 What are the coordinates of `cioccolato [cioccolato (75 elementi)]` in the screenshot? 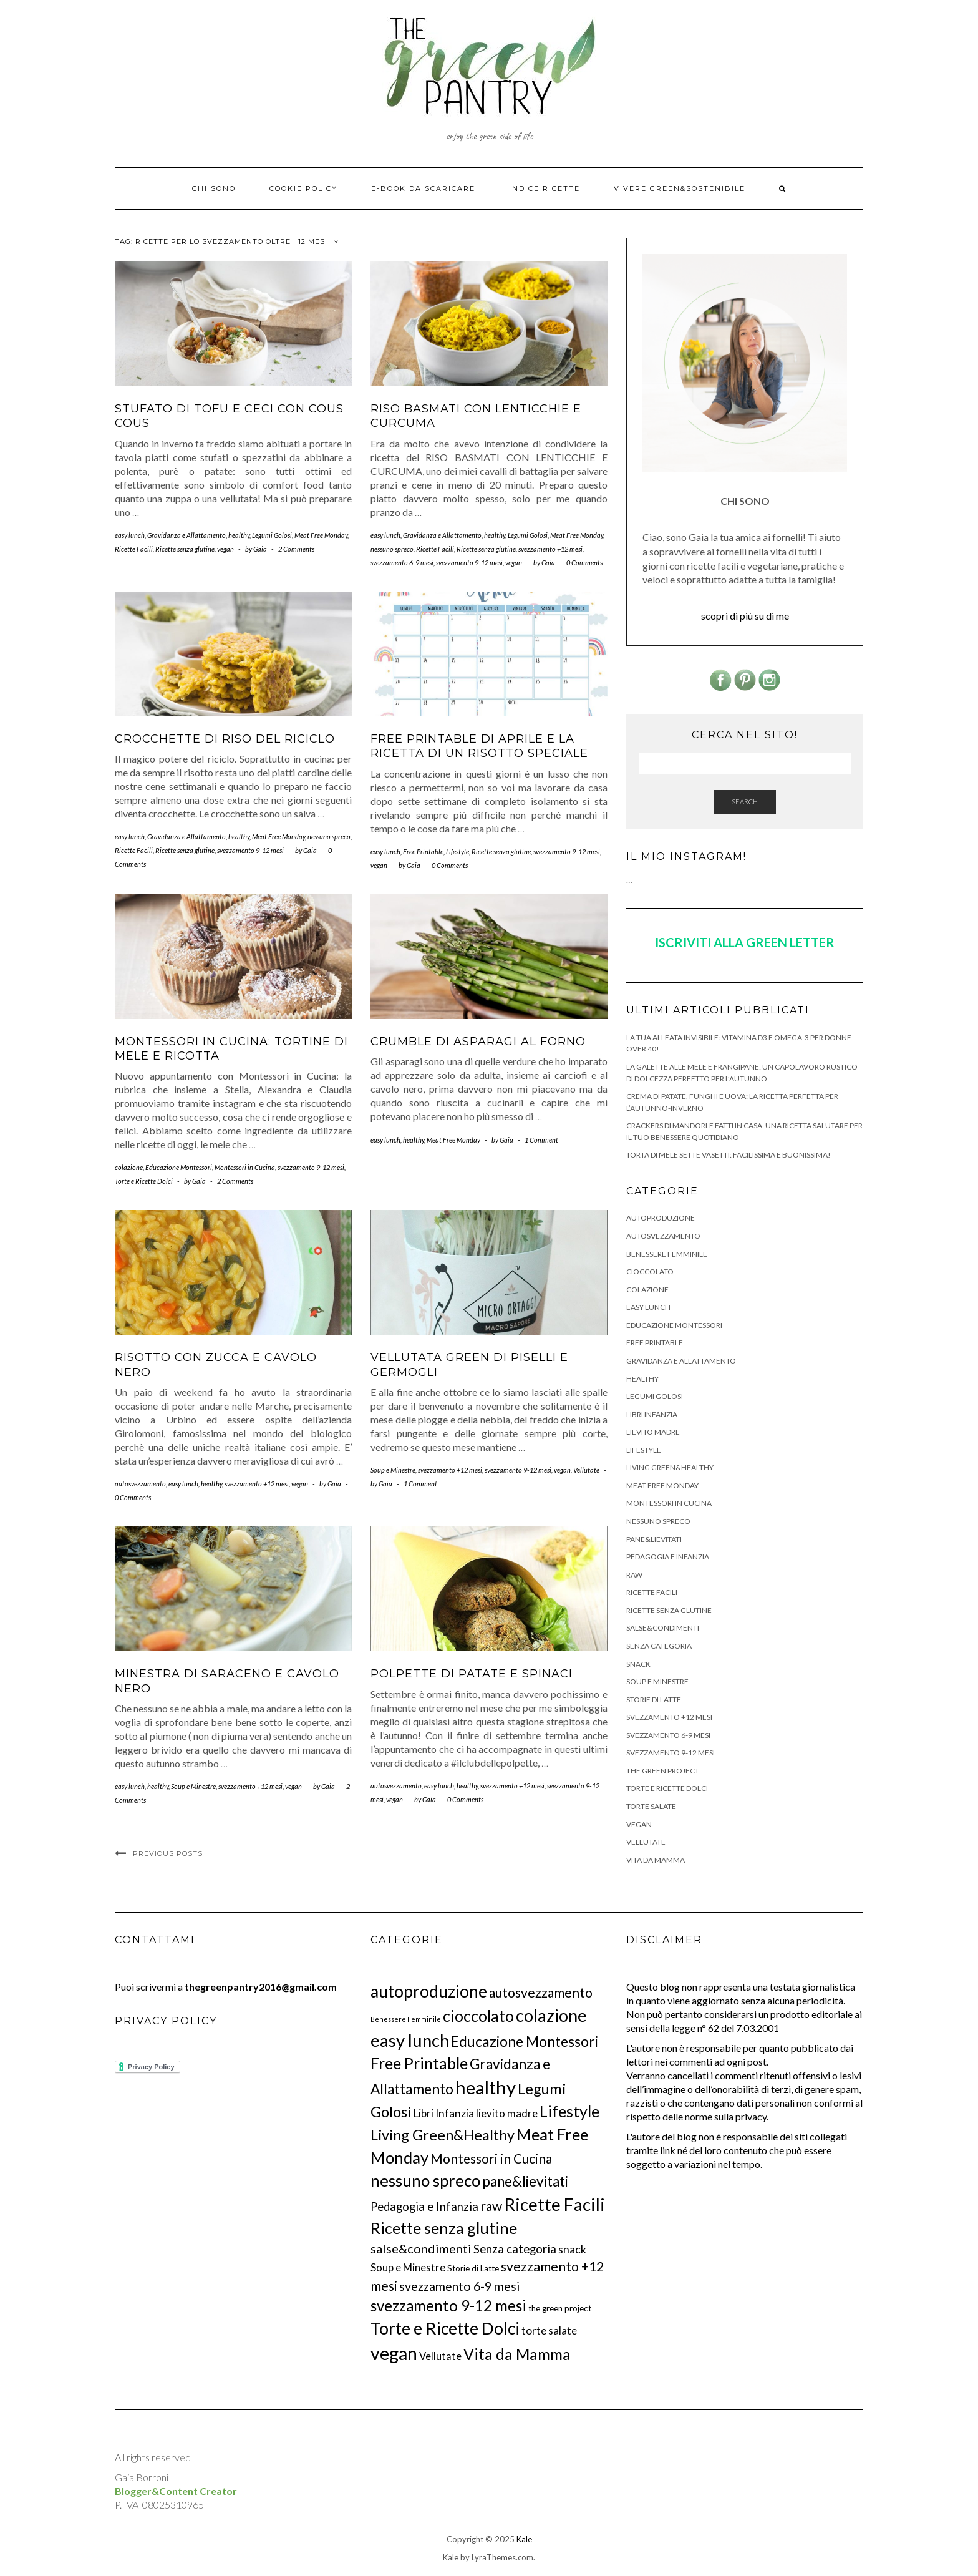 It's located at (478, 2015).